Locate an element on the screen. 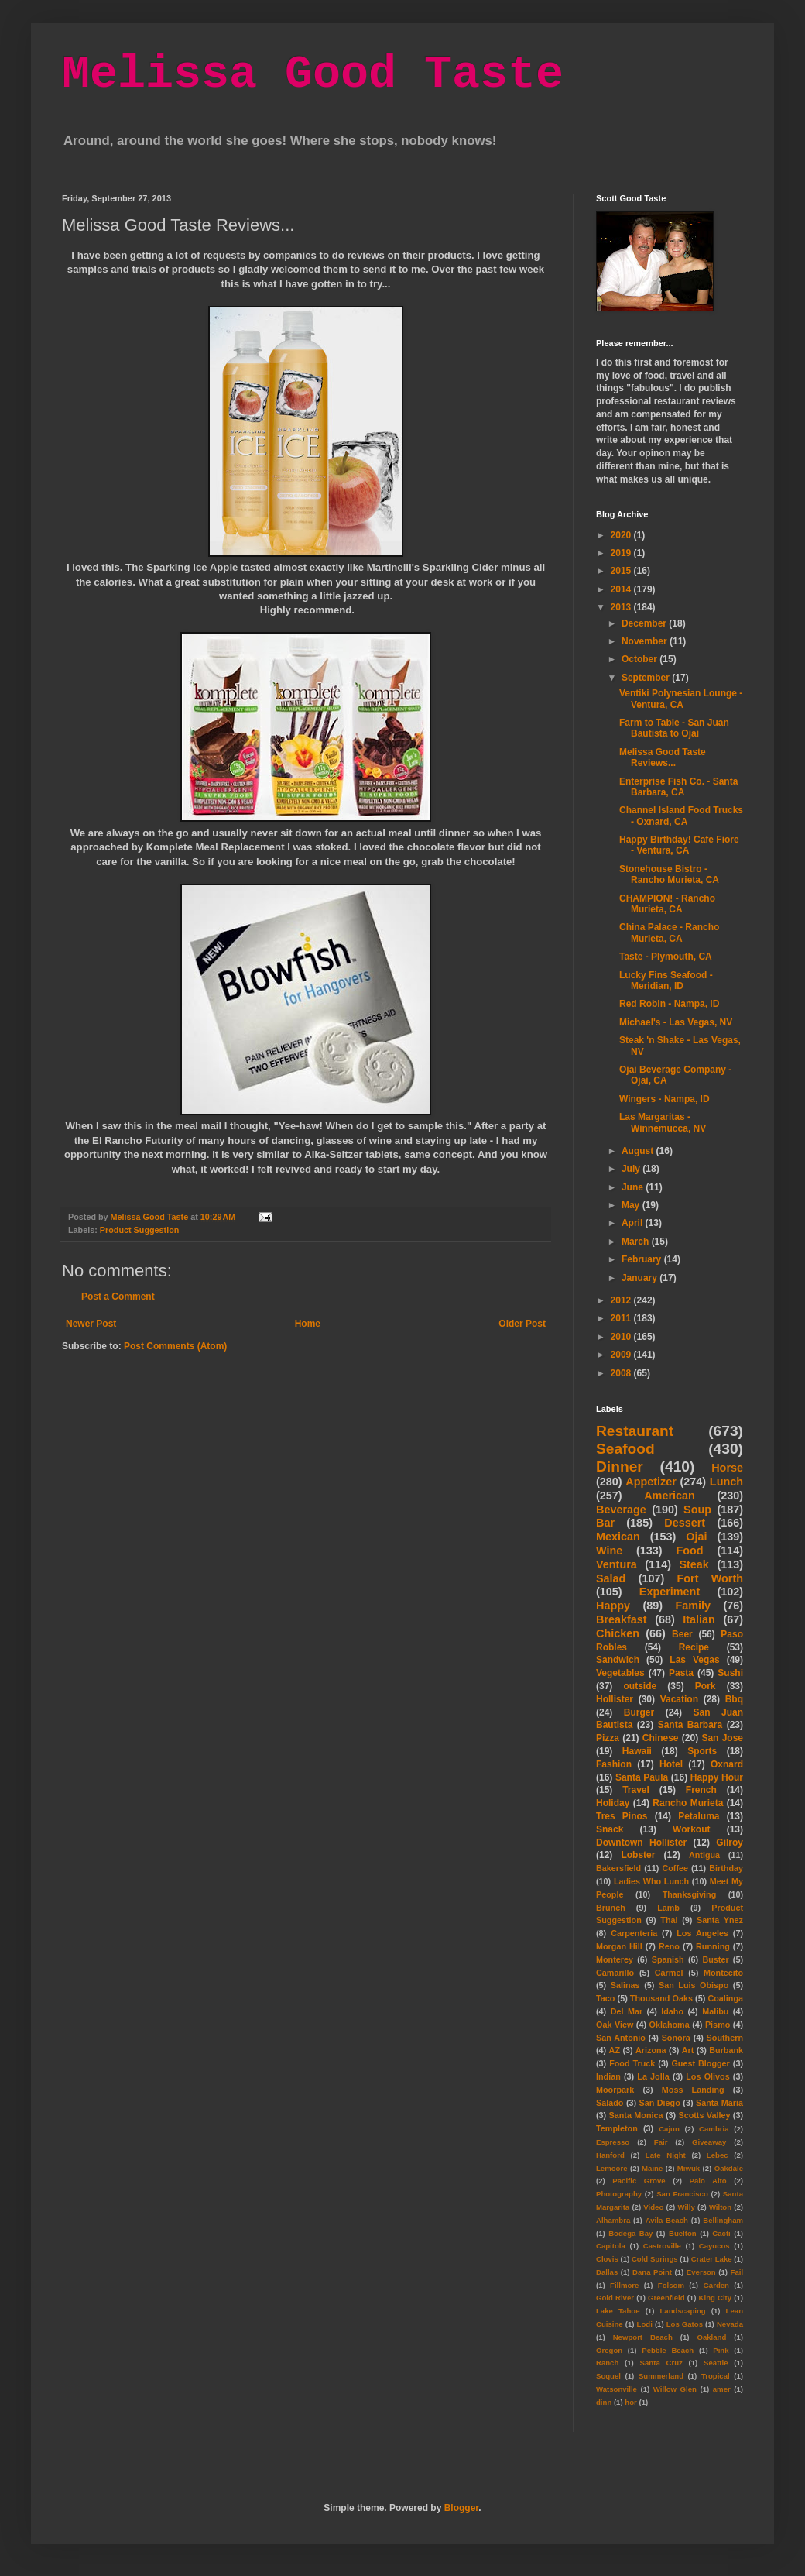 Image resolution: width=805 pixels, height=2576 pixels. Cacti is located at coordinates (721, 2233).